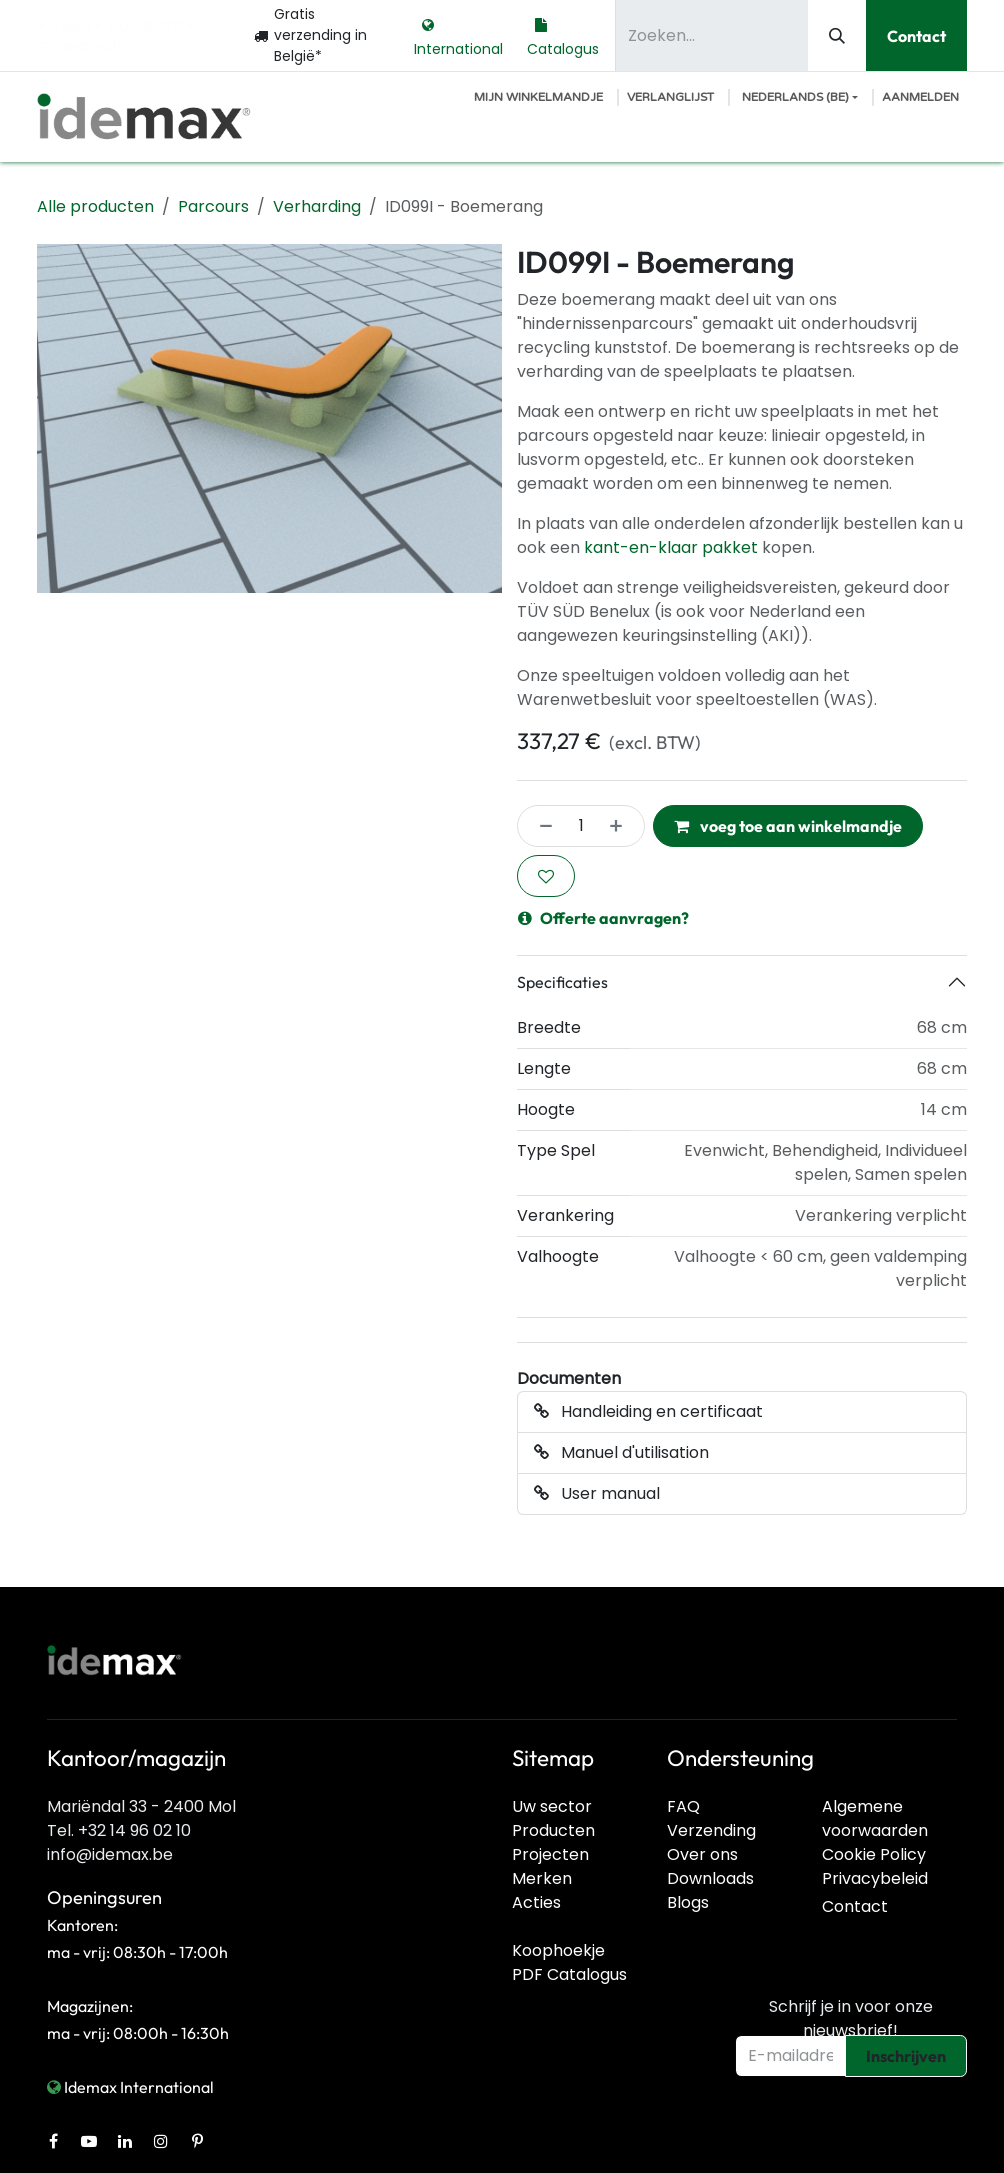 The image size is (1004, 2173). What do you see at coordinates (197, 2141) in the screenshot?
I see `[Pinterest]` at bounding box center [197, 2141].